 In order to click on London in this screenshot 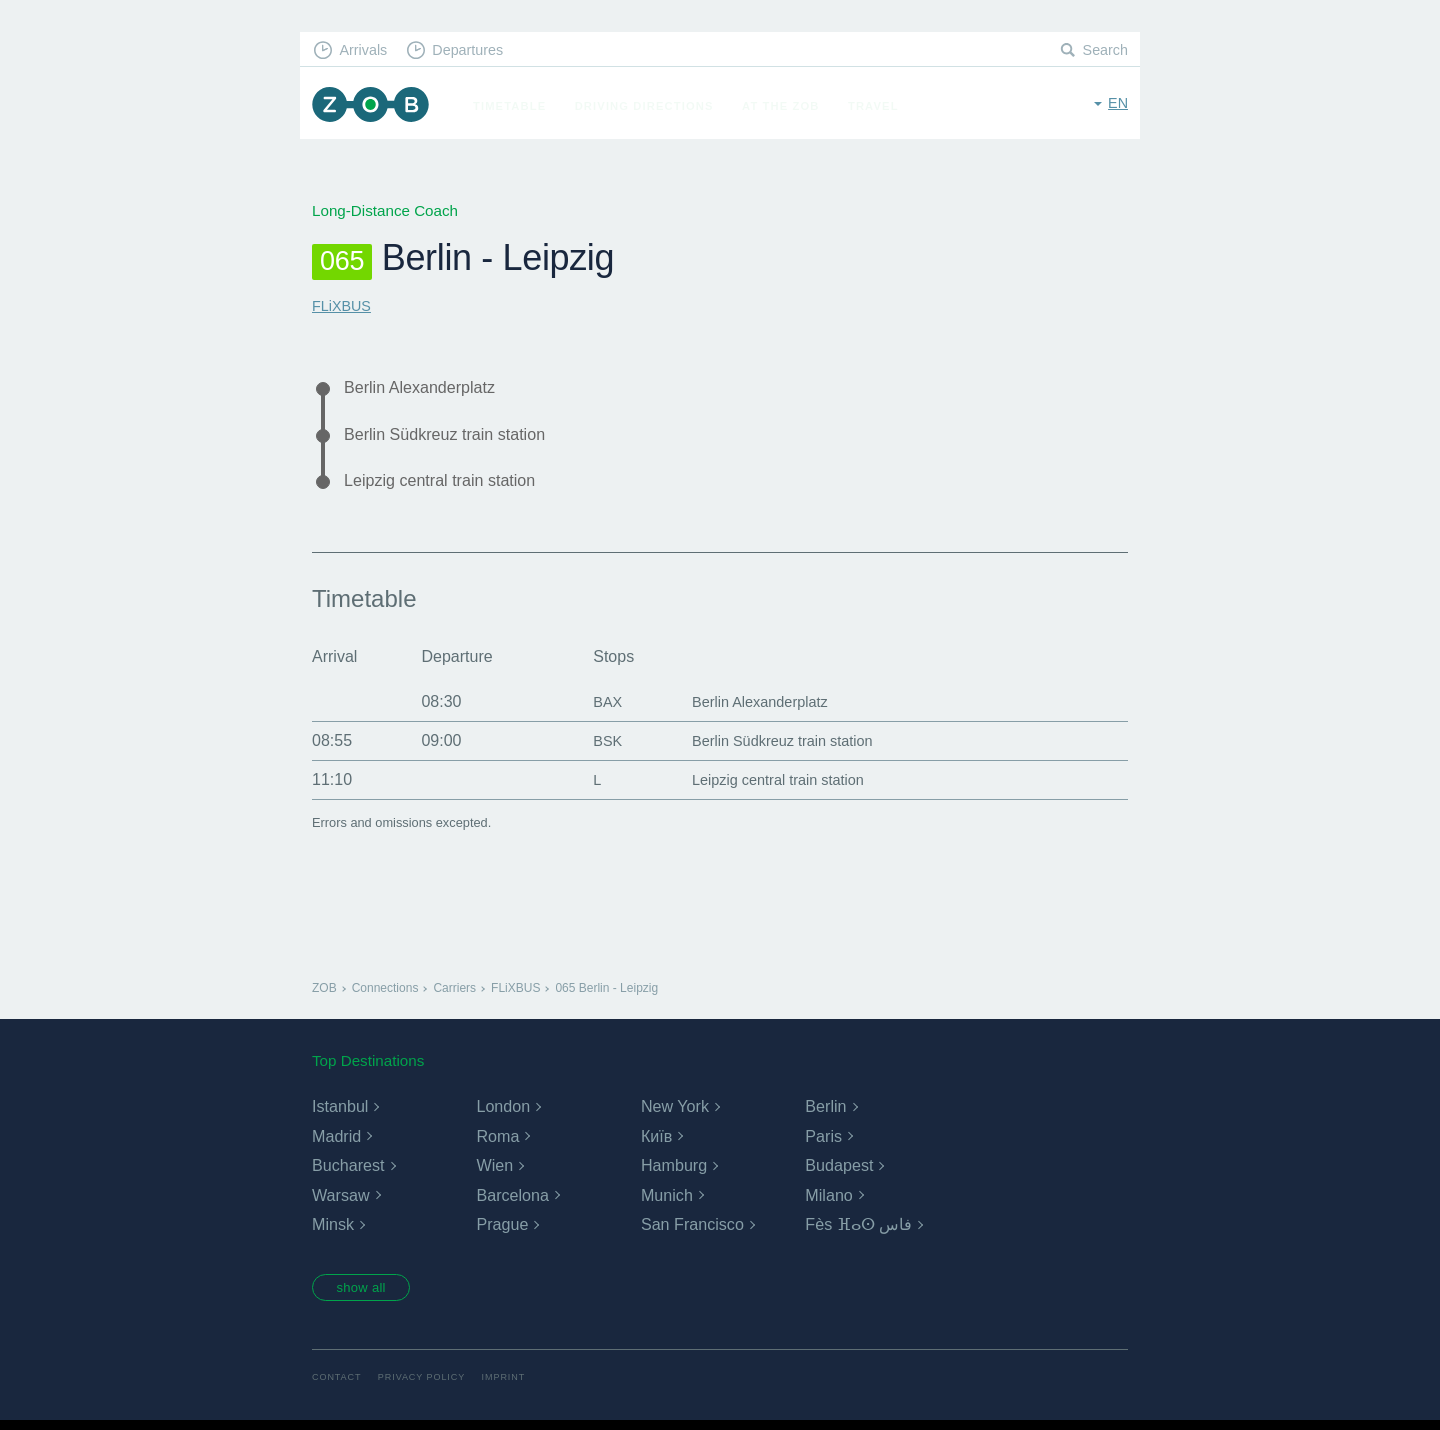, I will do `click(502, 1112)`.